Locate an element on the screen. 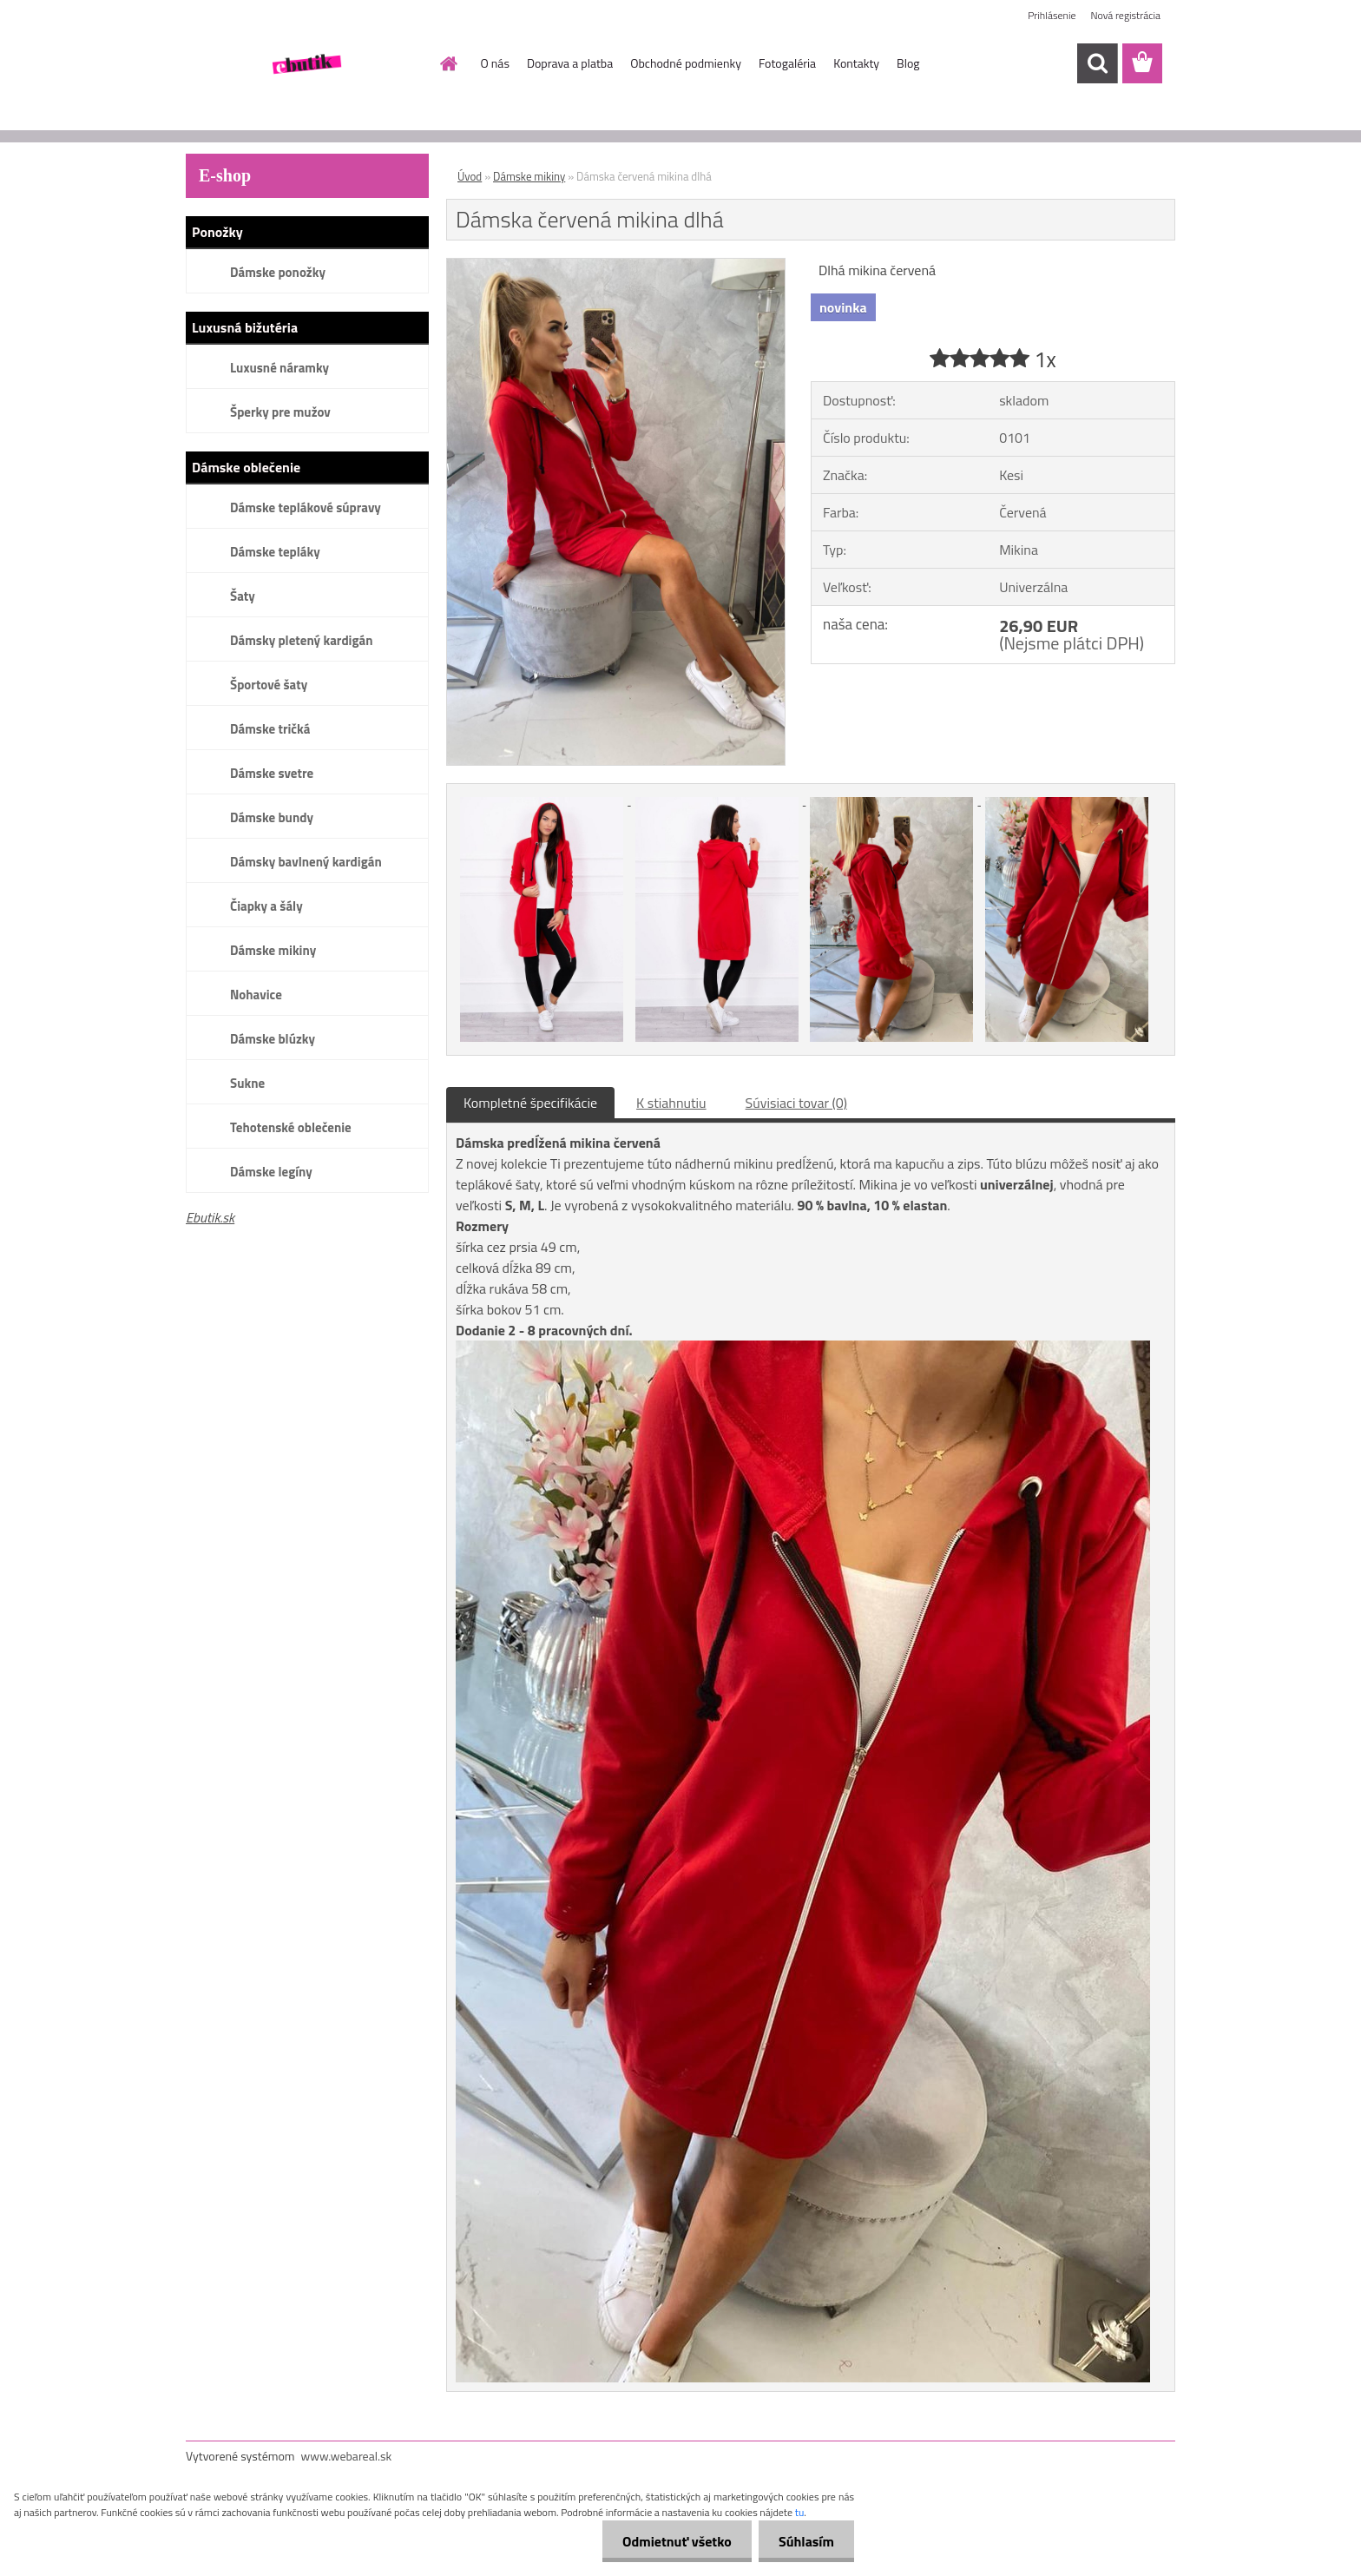 Image resolution: width=1361 pixels, height=2576 pixels. Dámske tepláky is located at coordinates (275, 552).